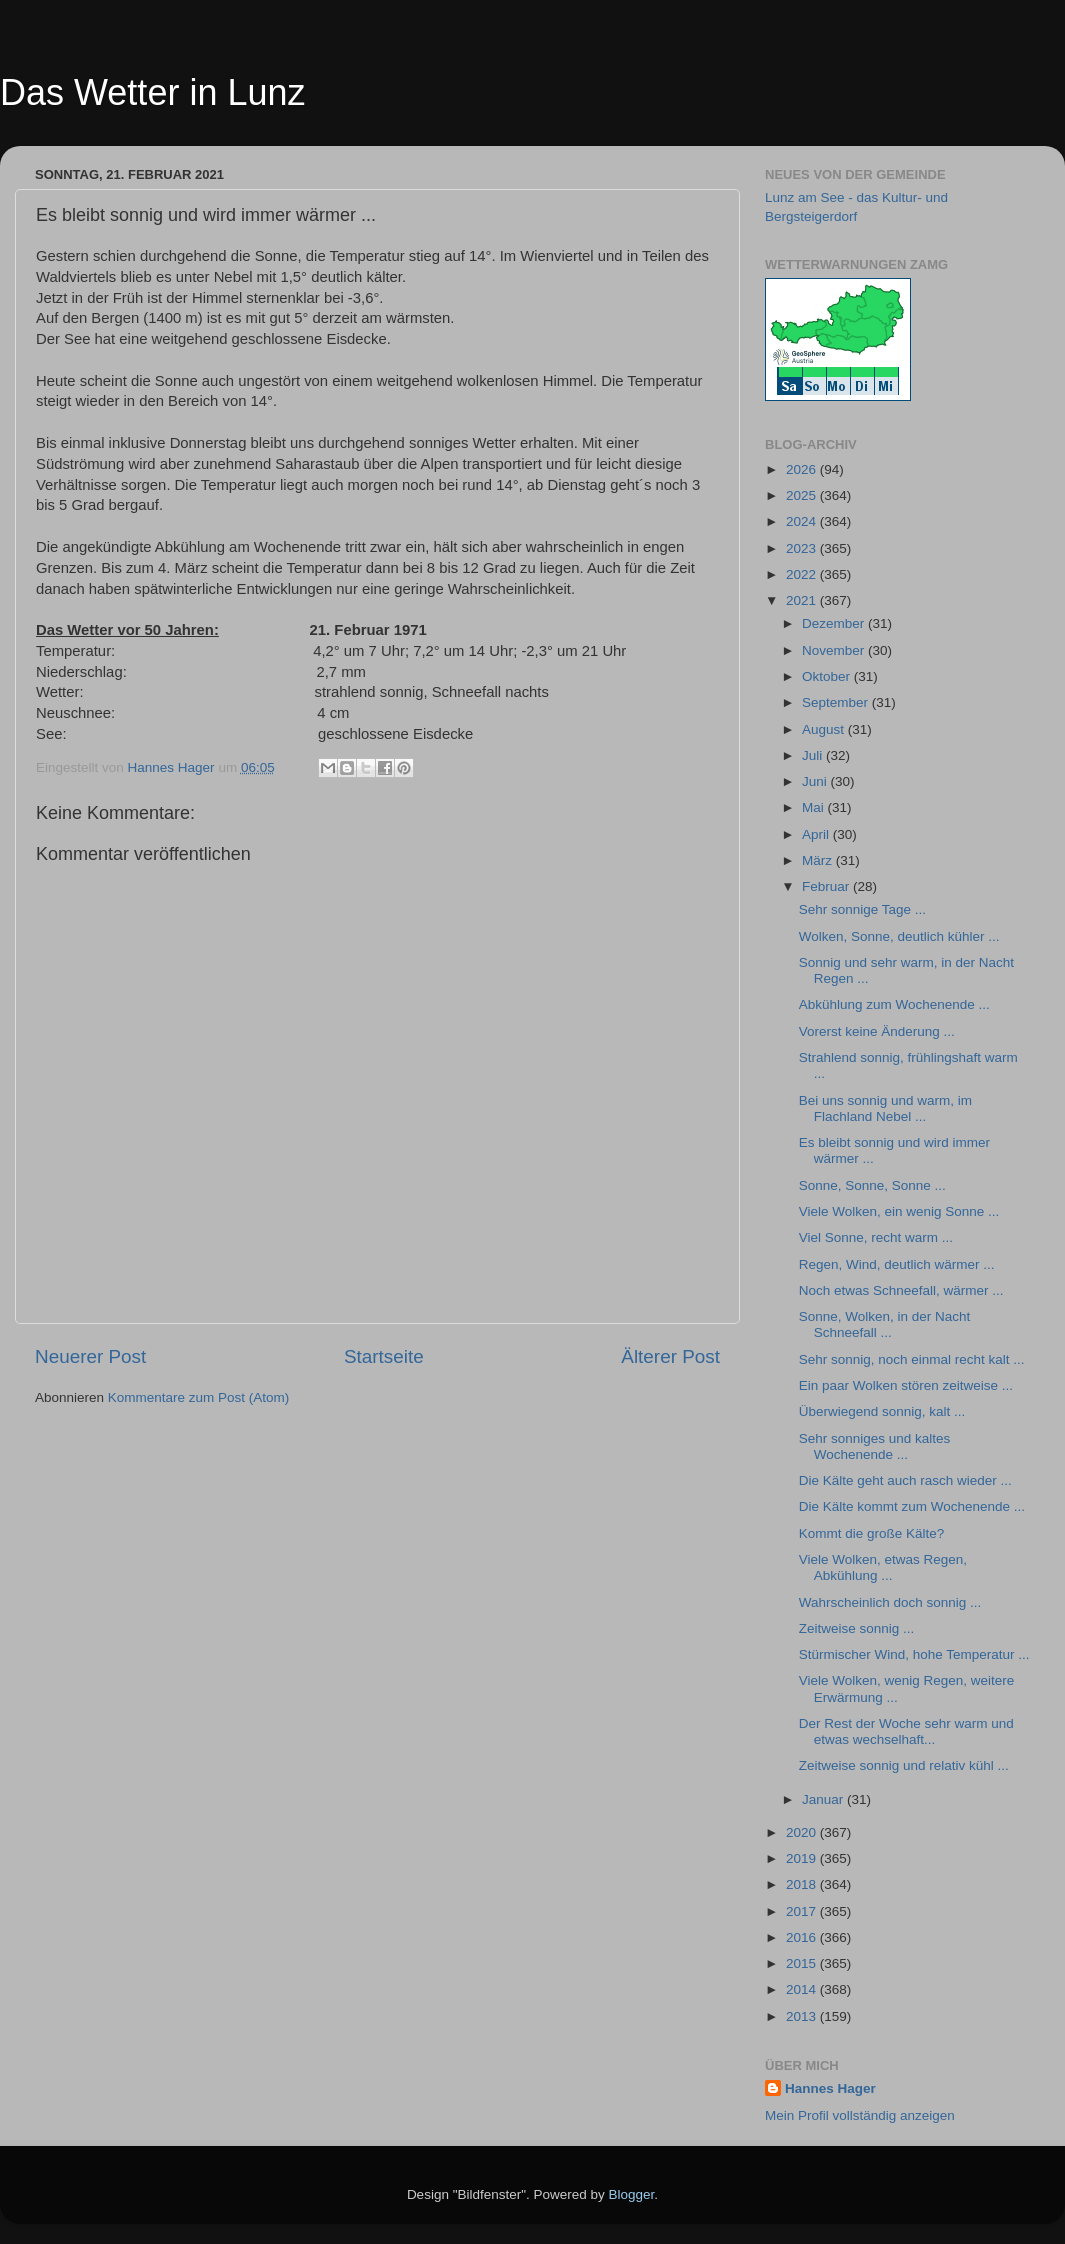 The image size is (1065, 2244). Describe the element at coordinates (824, 1799) in the screenshot. I see `Januar` at that location.